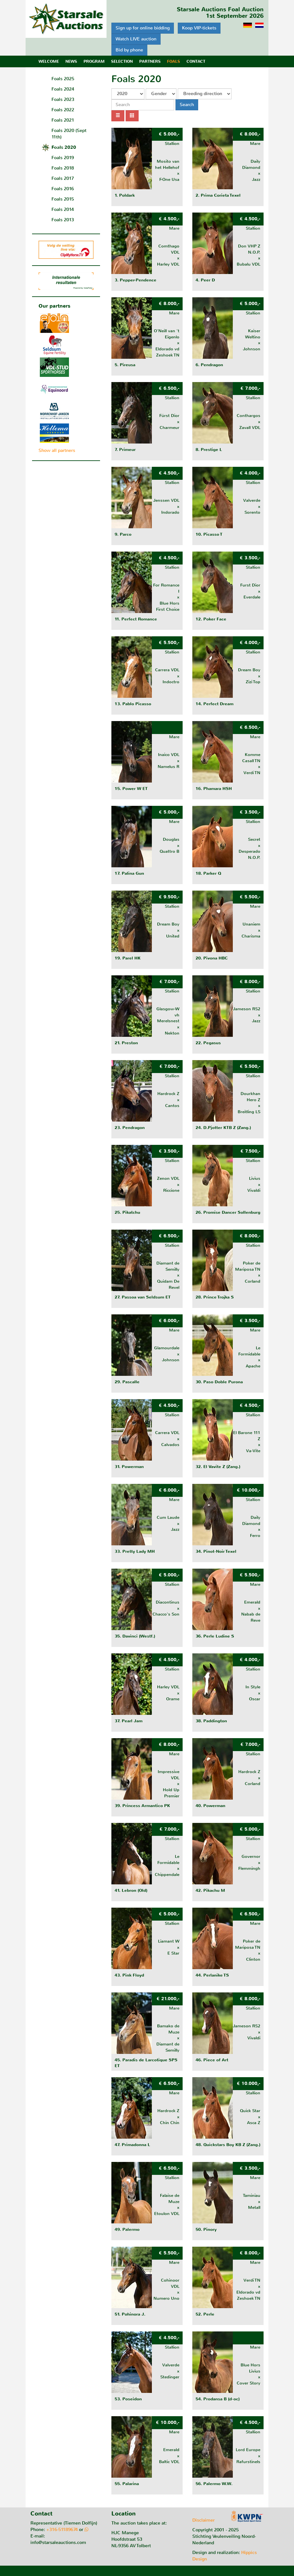 This screenshot has height=2576, width=294. What do you see at coordinates (142, 1806) in the screenshot?
I see `39. Princess Armantico PK` at bounding box center [142, 1806].